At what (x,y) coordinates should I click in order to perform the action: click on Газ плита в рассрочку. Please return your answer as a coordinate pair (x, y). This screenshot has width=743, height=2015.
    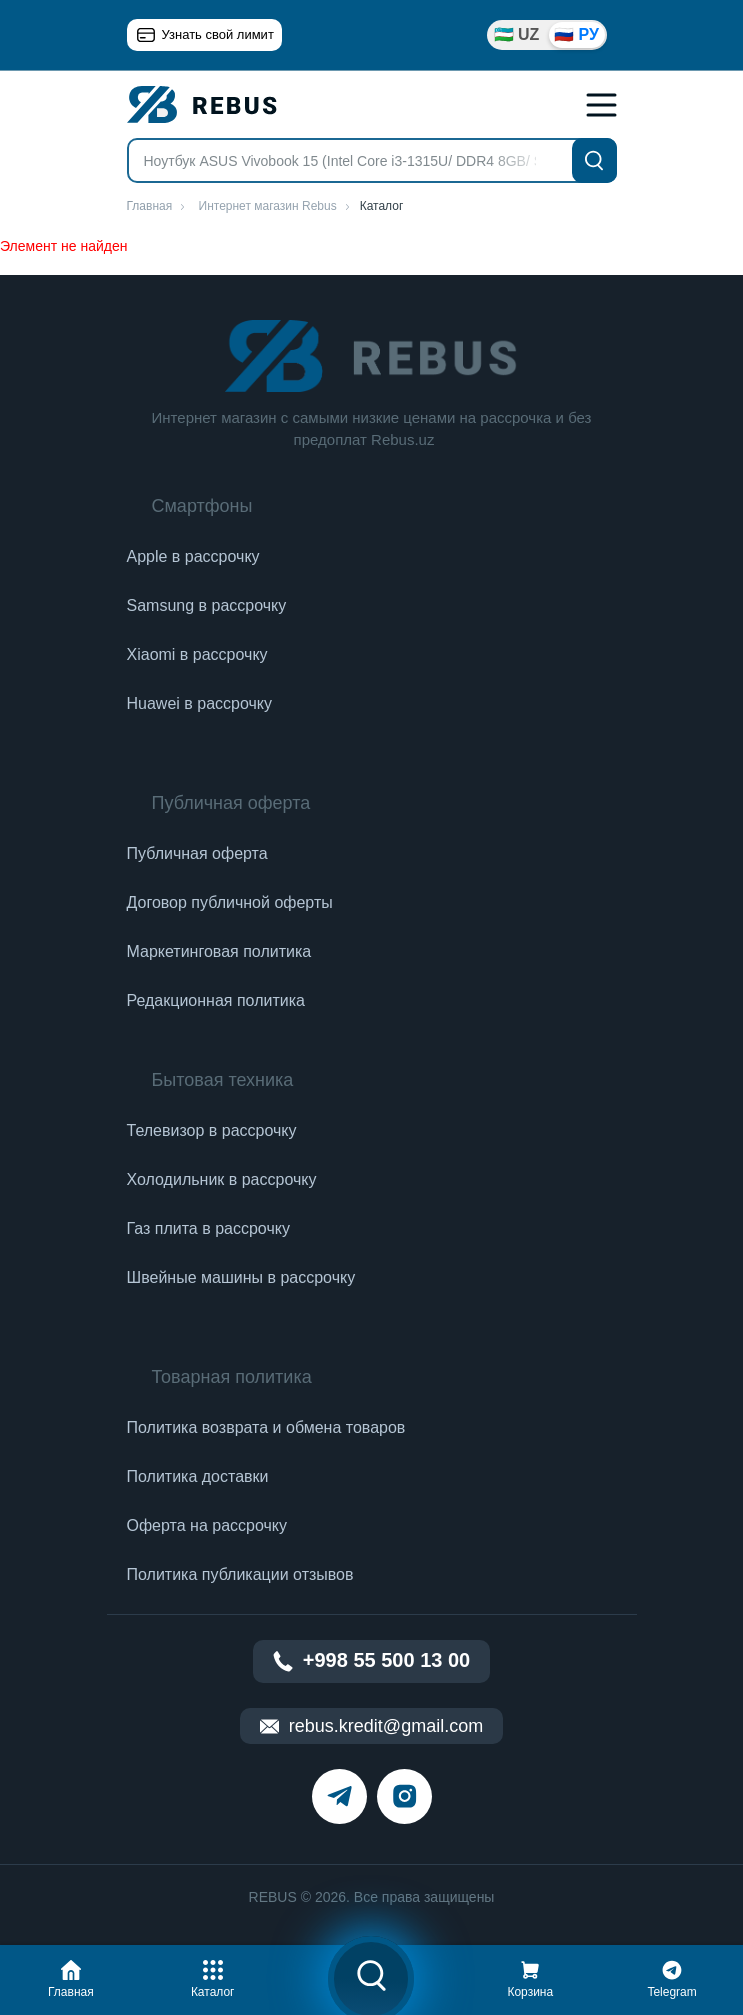
    Looking at the image, I should click on (208, 1228).